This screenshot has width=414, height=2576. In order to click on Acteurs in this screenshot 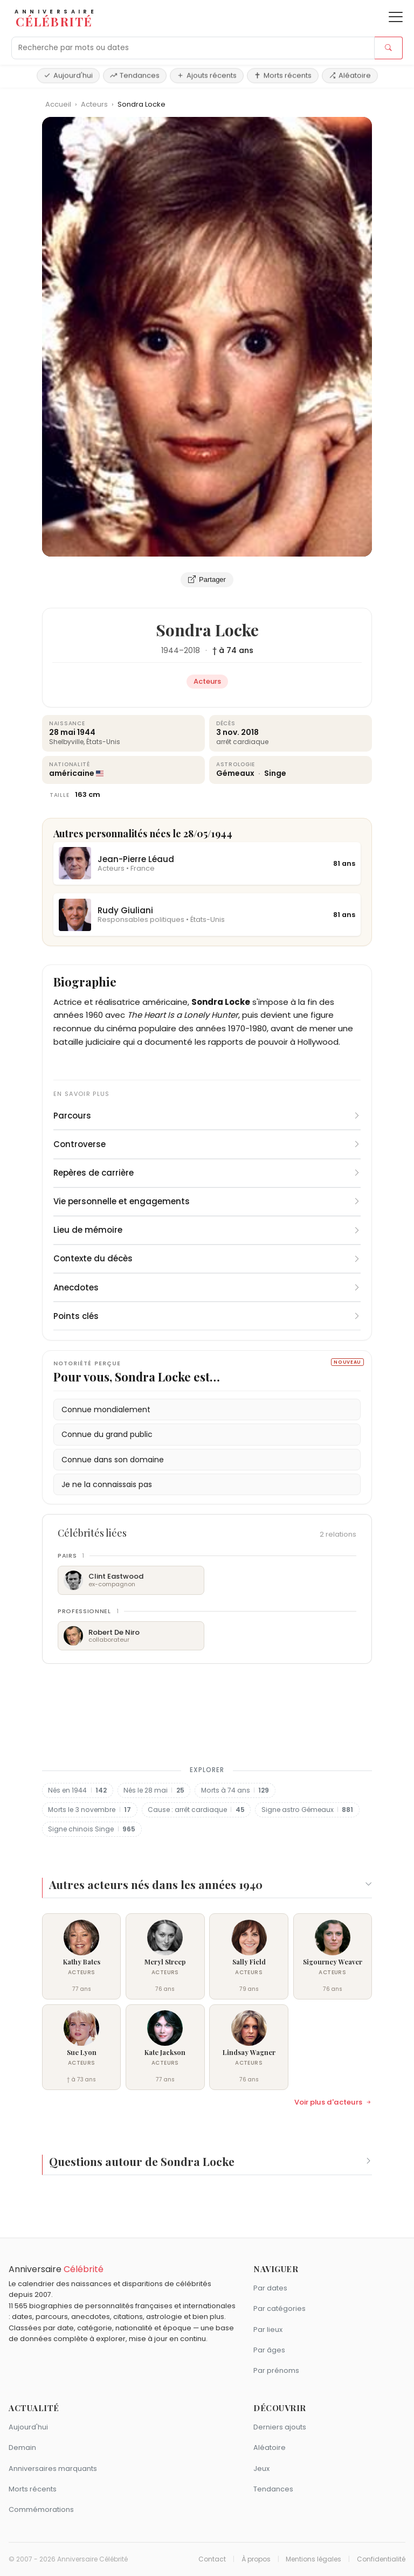, I will do `click(95, 104)`.